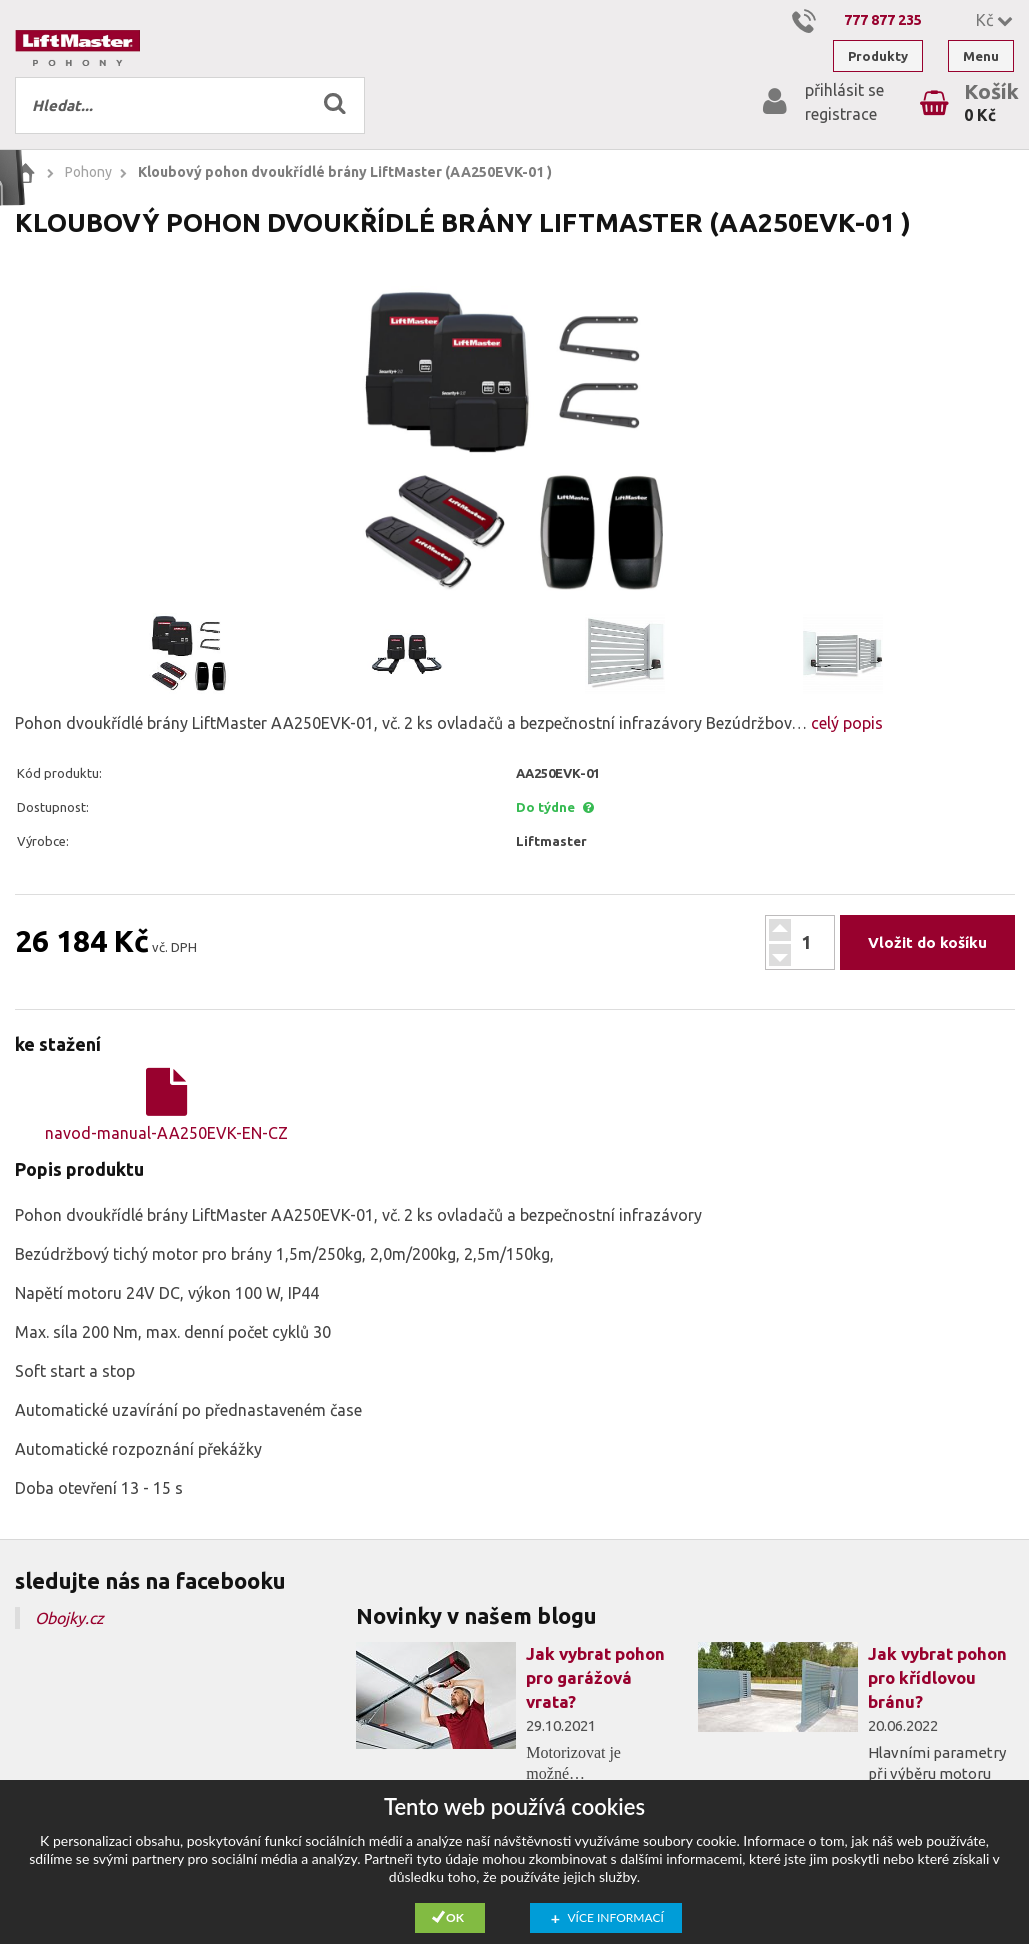  What do you see at coordinates (514, 441) in the screenshot?
I see `[option]` at bounding box center [514, 441].